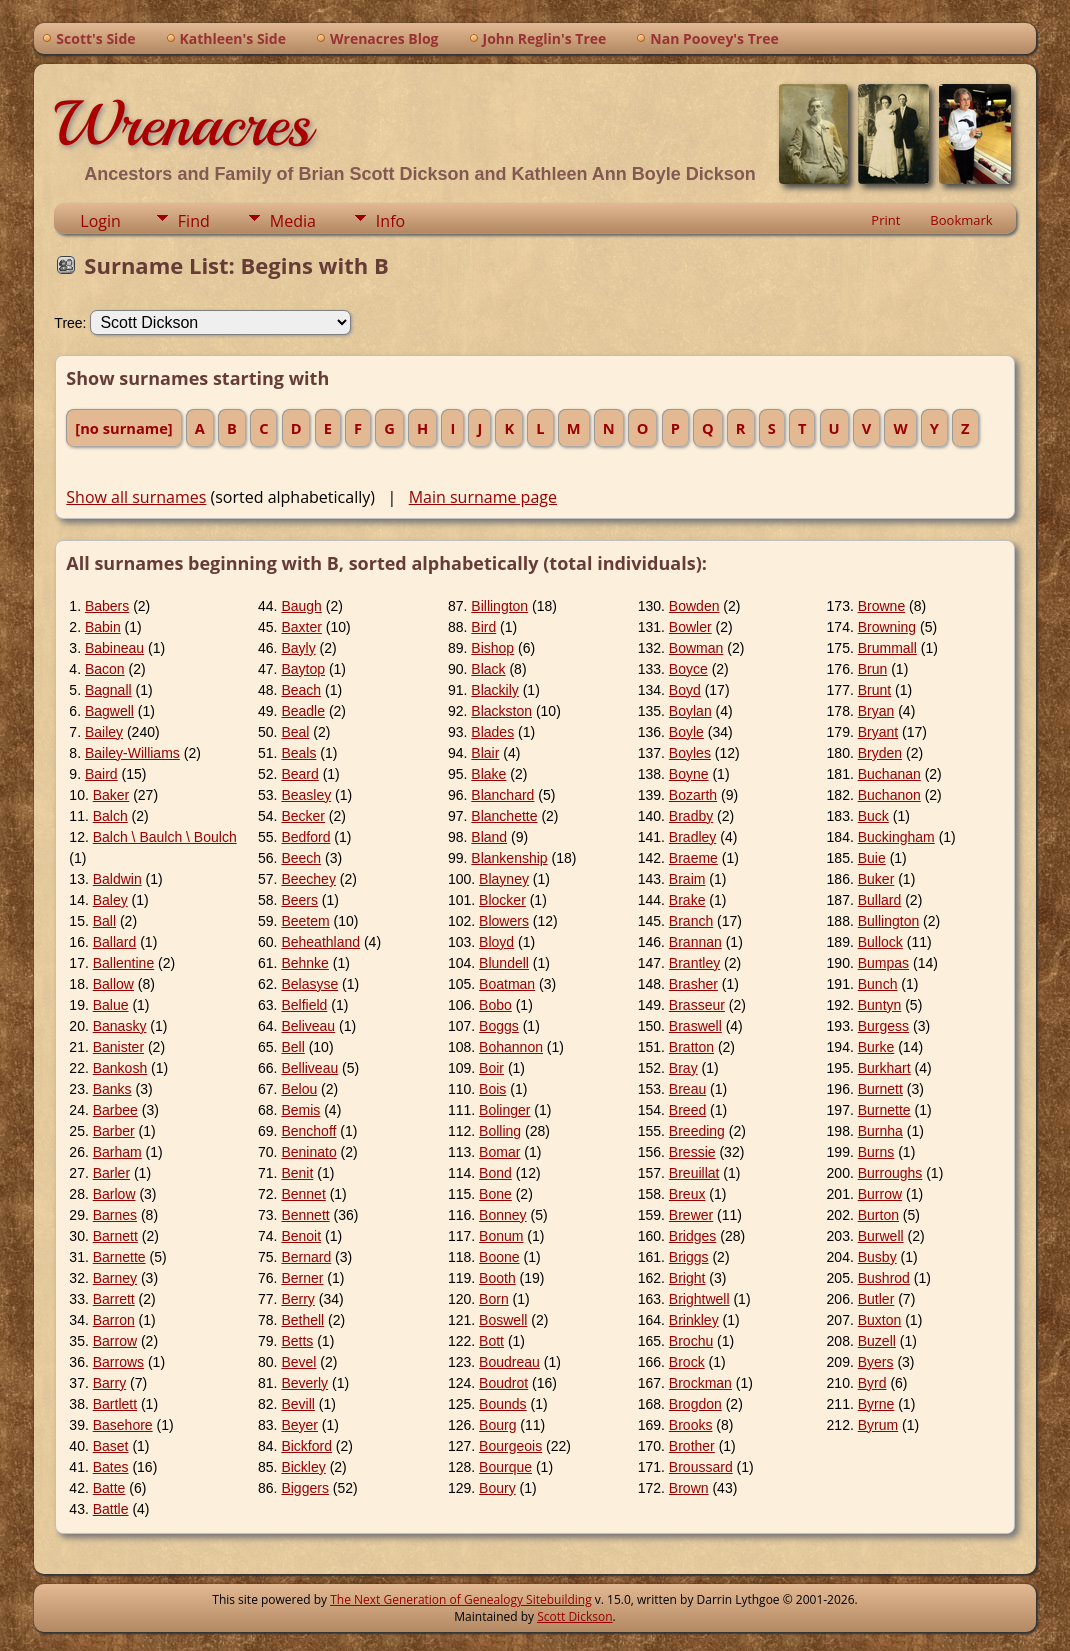  I want to click on Barnes, so click(115, 1215).